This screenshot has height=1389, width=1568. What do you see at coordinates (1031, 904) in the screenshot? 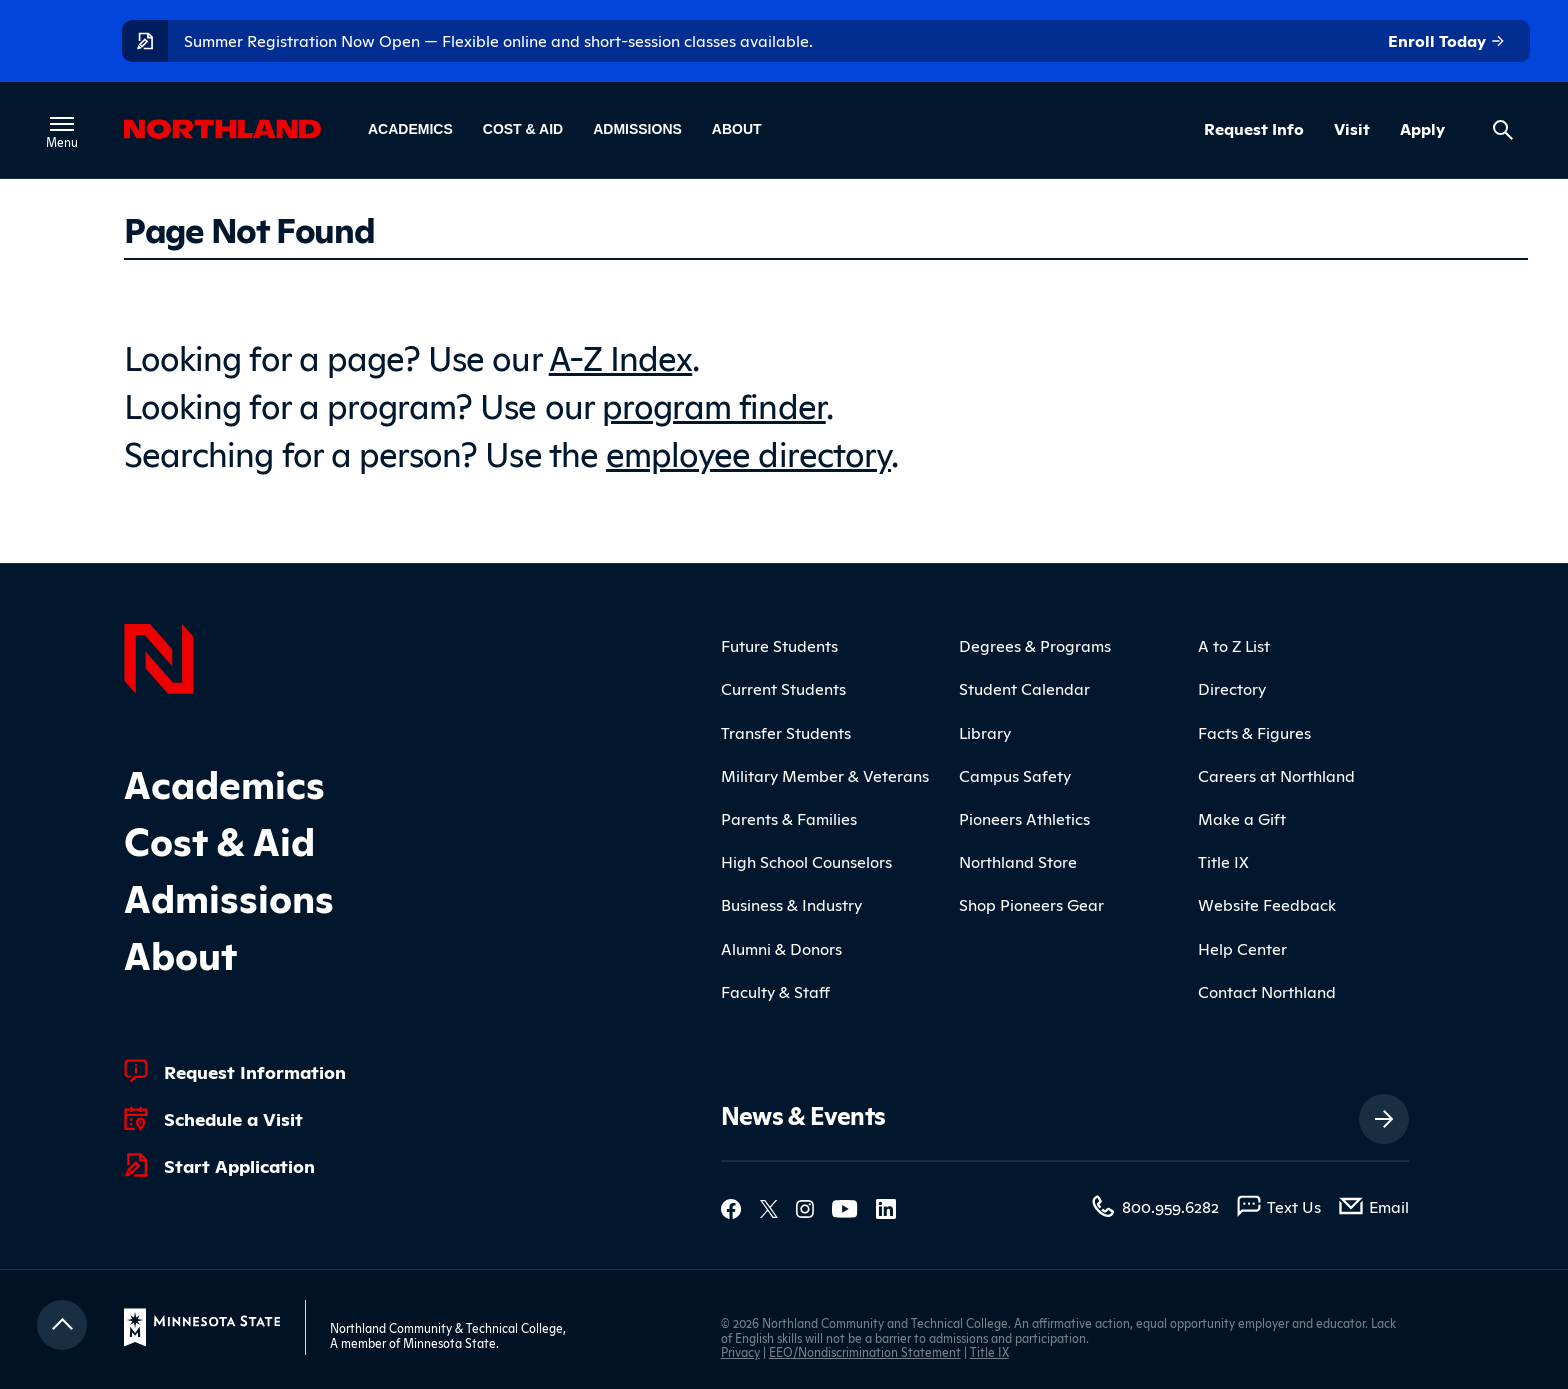
I see `Shop Pioneers Gear` at bounding box center [1031, 904].